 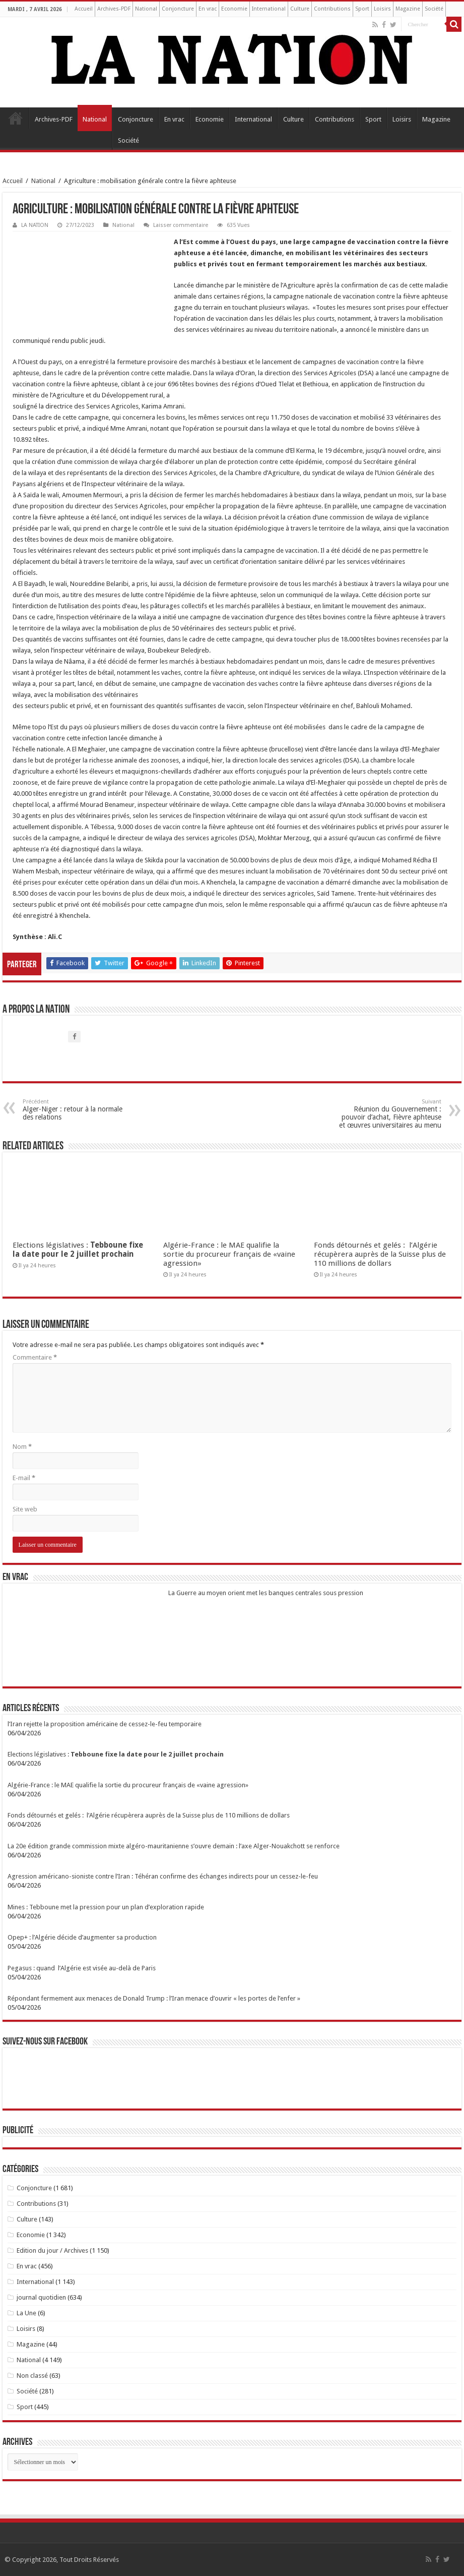 What do you see at coordinates (299, 9) in the screenshot?
I see `Culture` at bounding box center [299, 9].